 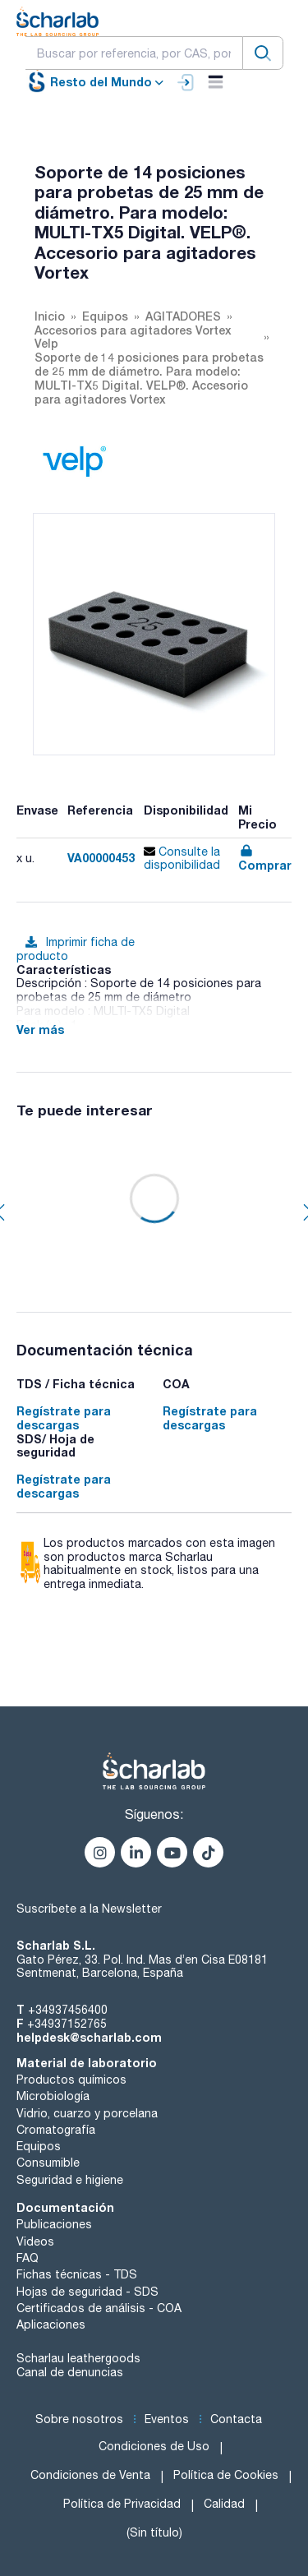 I want to click on Política de Cookies, so click(x=225, y=2474).